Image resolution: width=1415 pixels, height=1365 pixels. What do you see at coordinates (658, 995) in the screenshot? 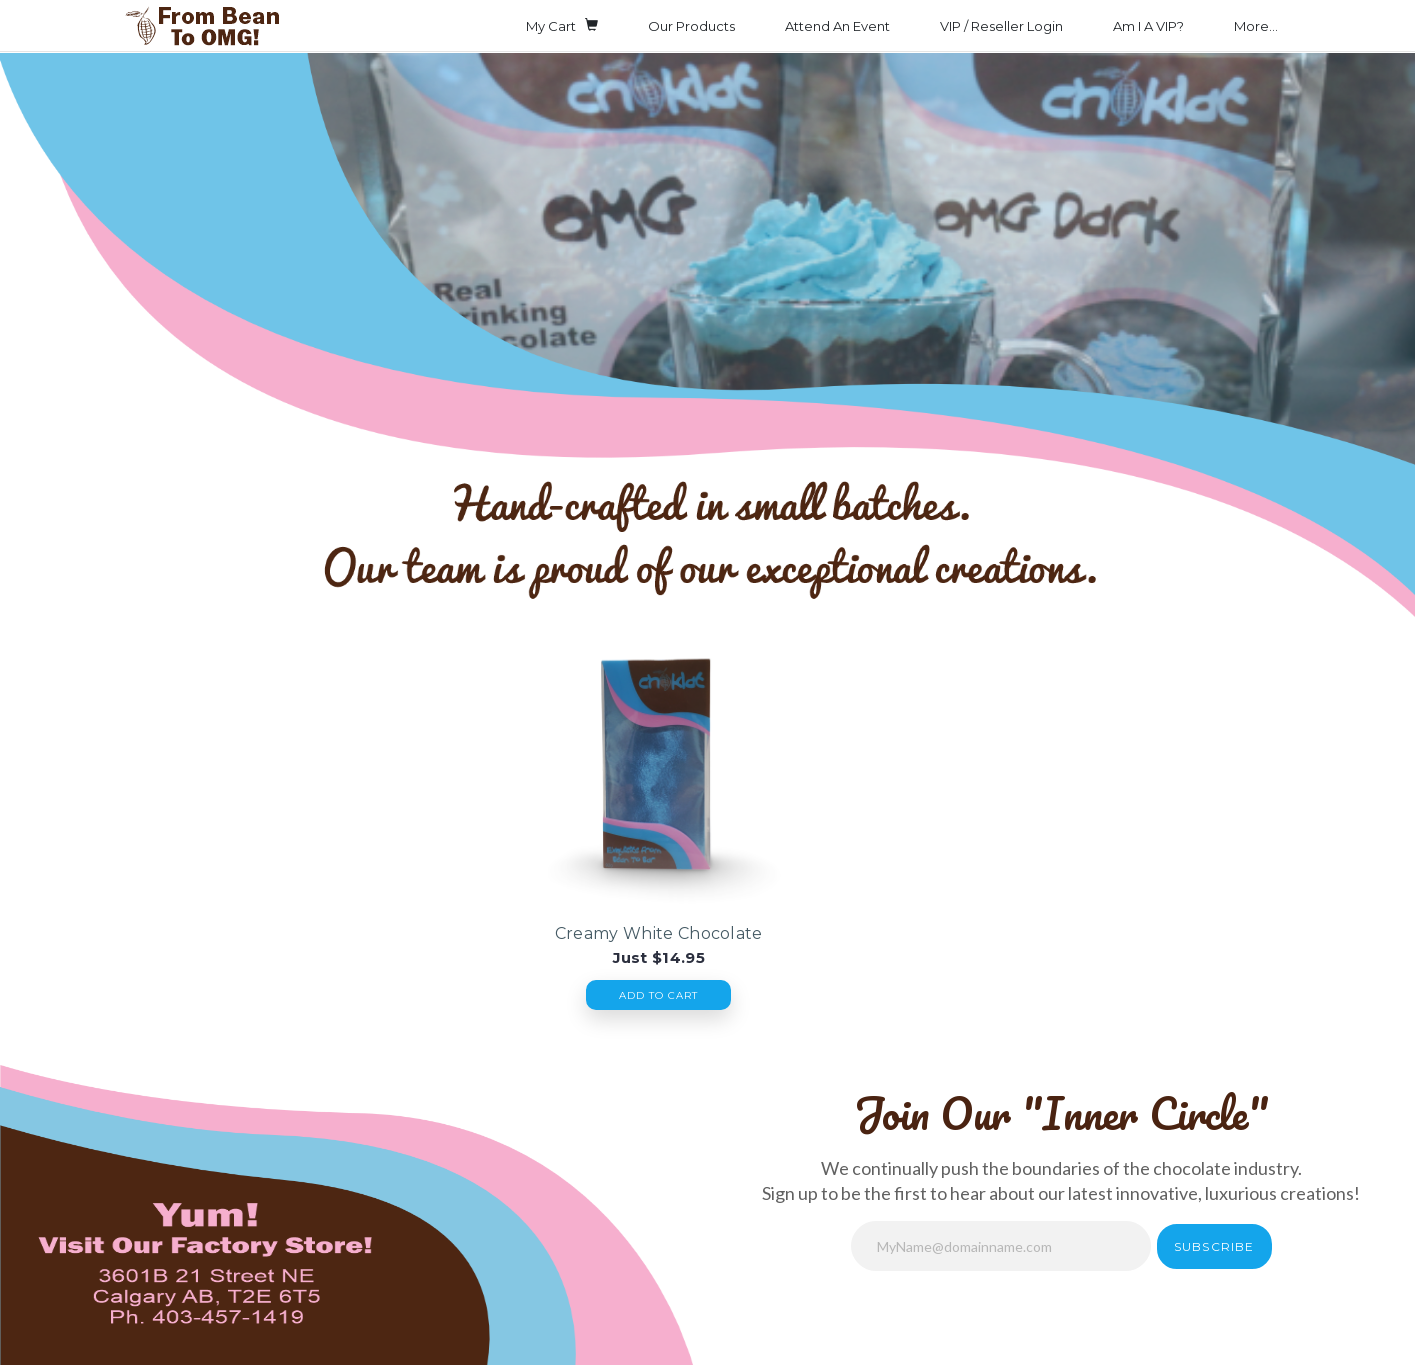
I see `Add To Cart` at bounding box center [658, 995].